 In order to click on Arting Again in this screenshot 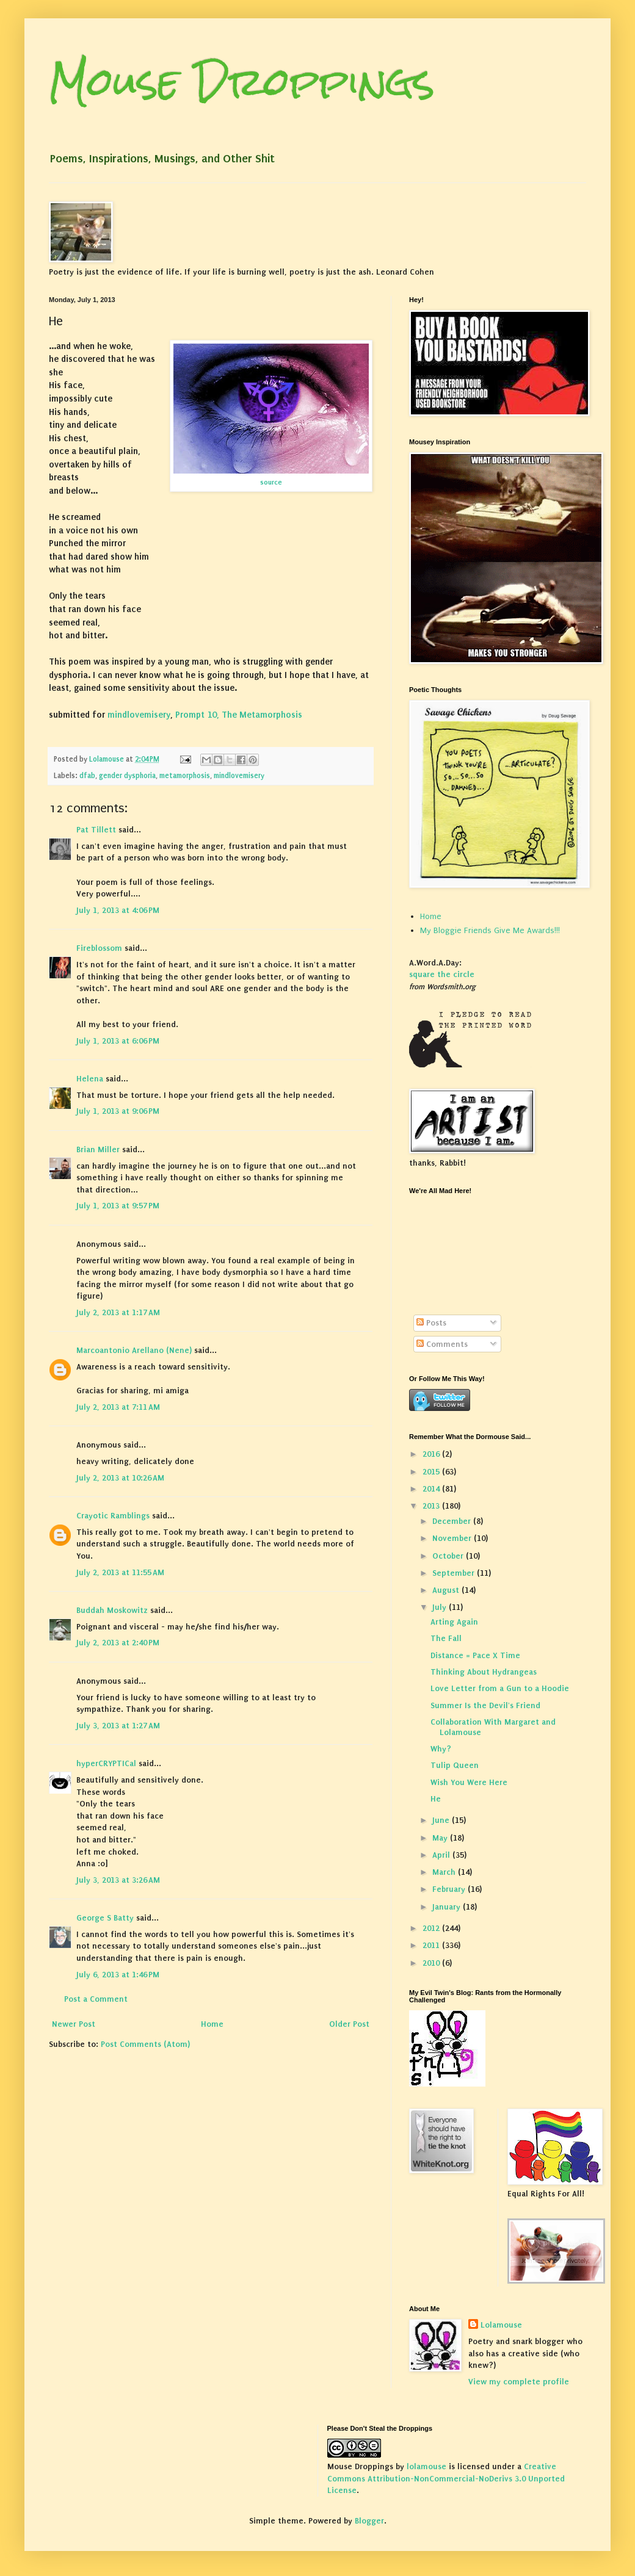, I will do `click(454, 1621)`.